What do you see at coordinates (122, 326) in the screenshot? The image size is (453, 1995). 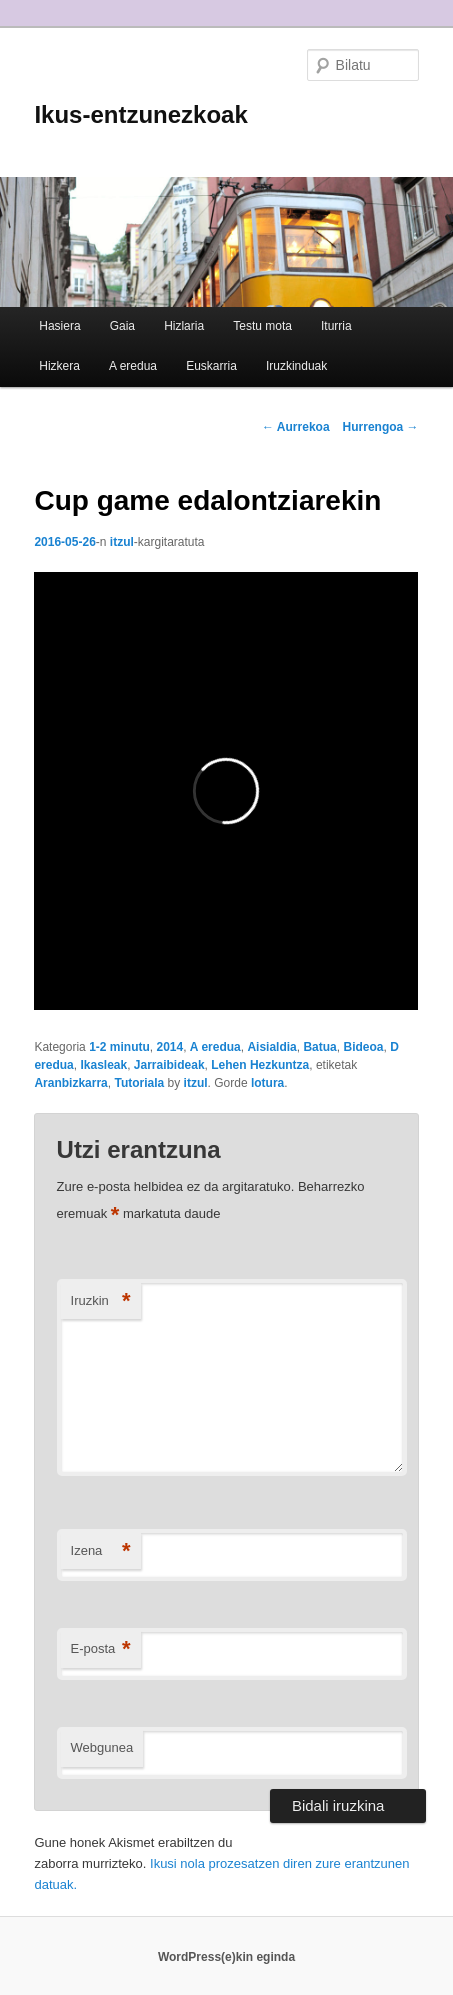 I see `Gaia` at bounding box center [122, 326].